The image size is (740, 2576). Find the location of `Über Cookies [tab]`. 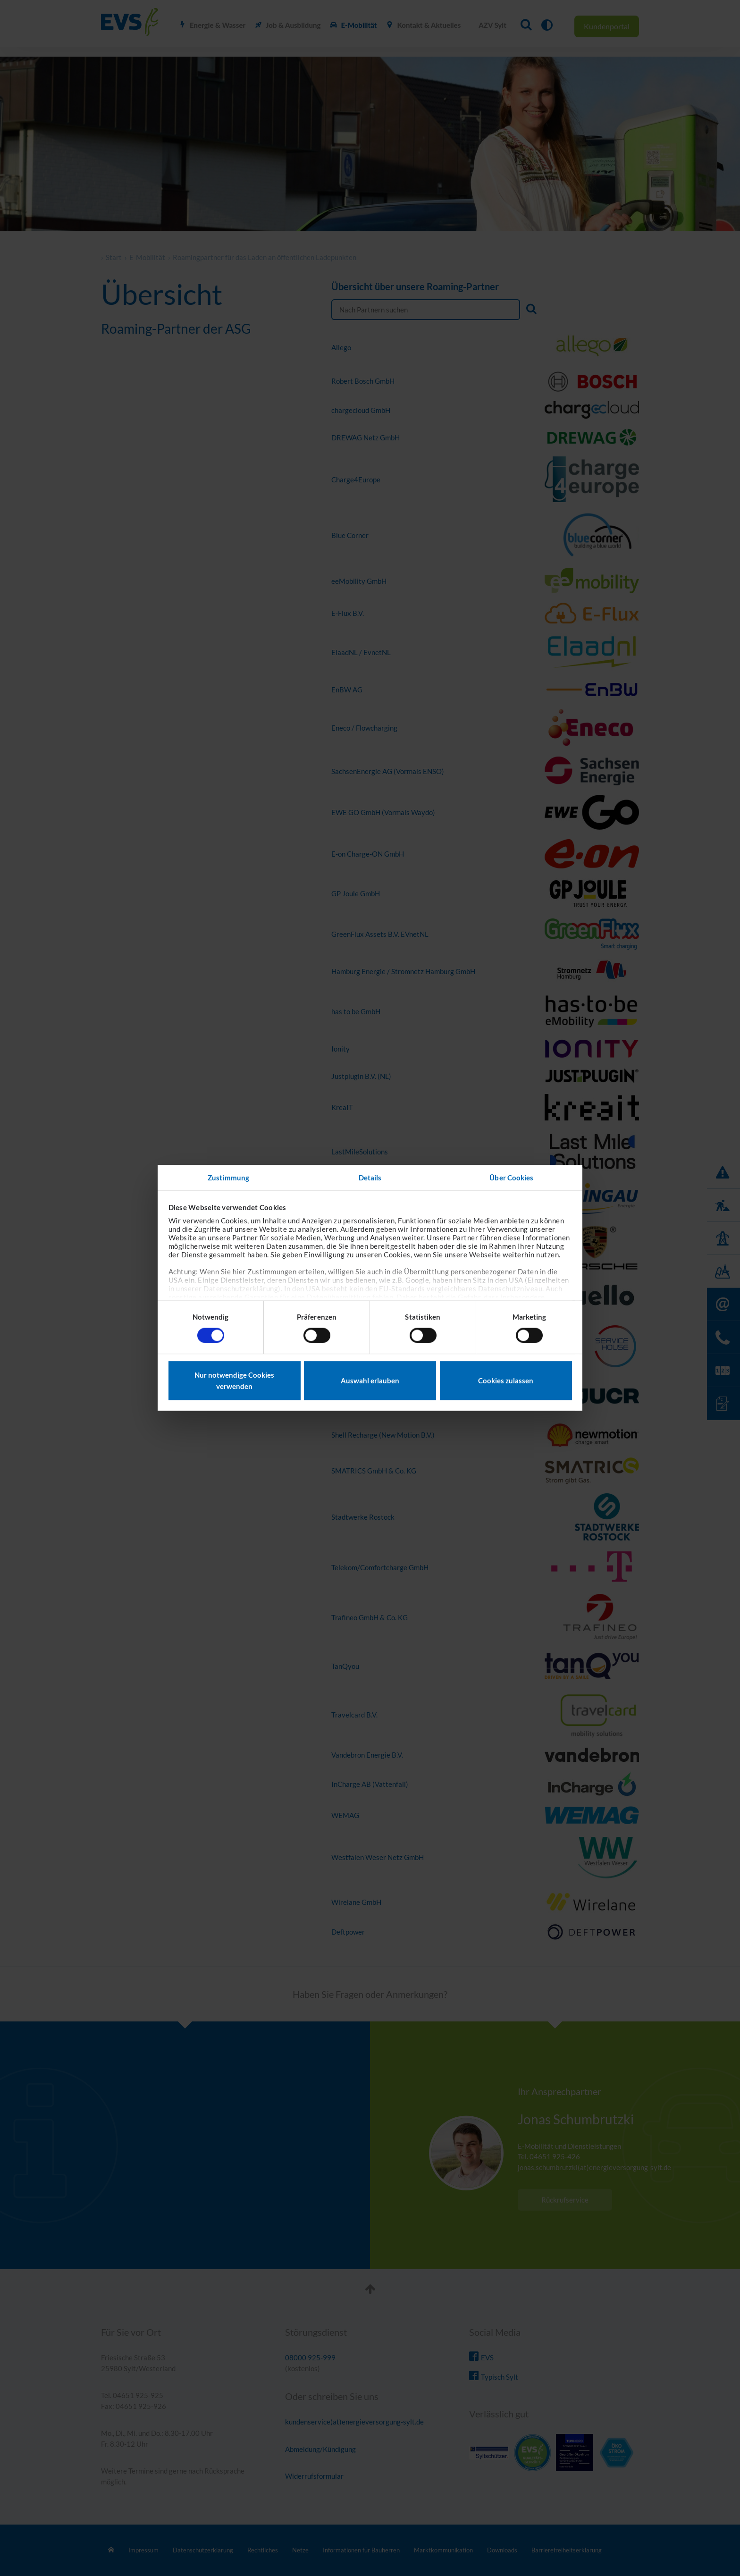

Über Cookies [tab] is located at coordinates (511, 1177).